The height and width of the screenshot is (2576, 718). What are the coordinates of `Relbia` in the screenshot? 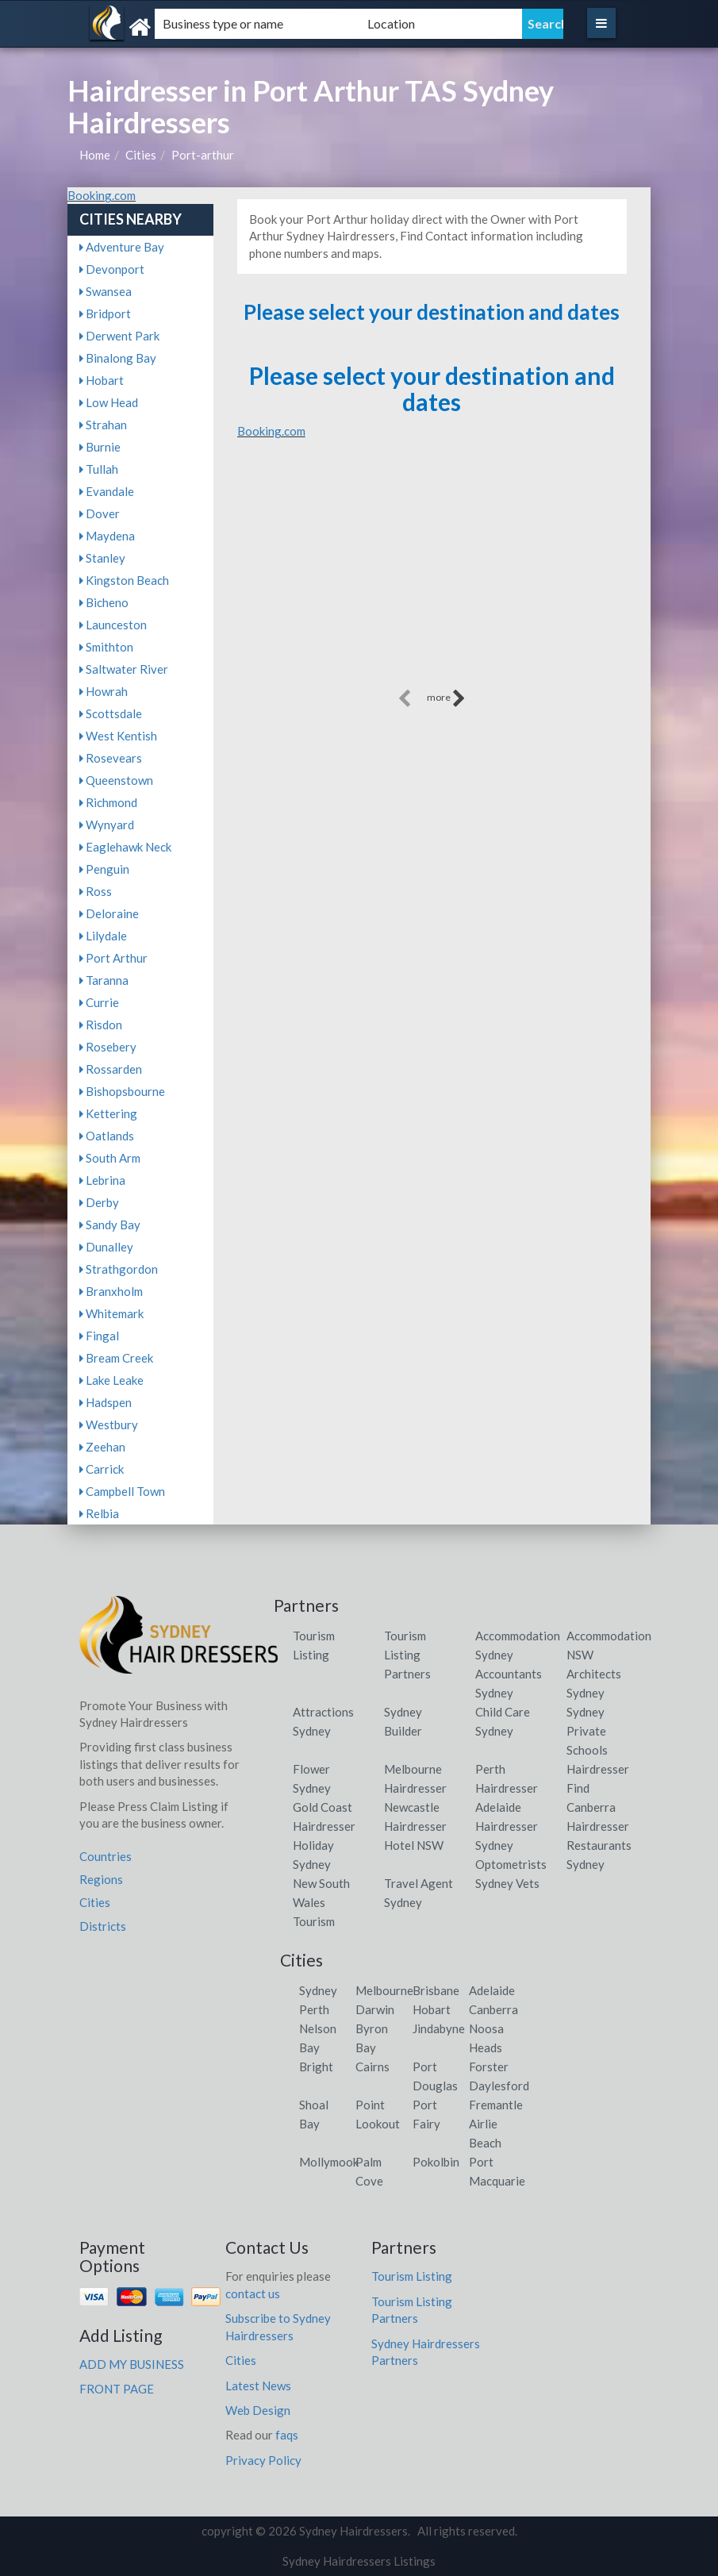 It's located at (99, 1513).